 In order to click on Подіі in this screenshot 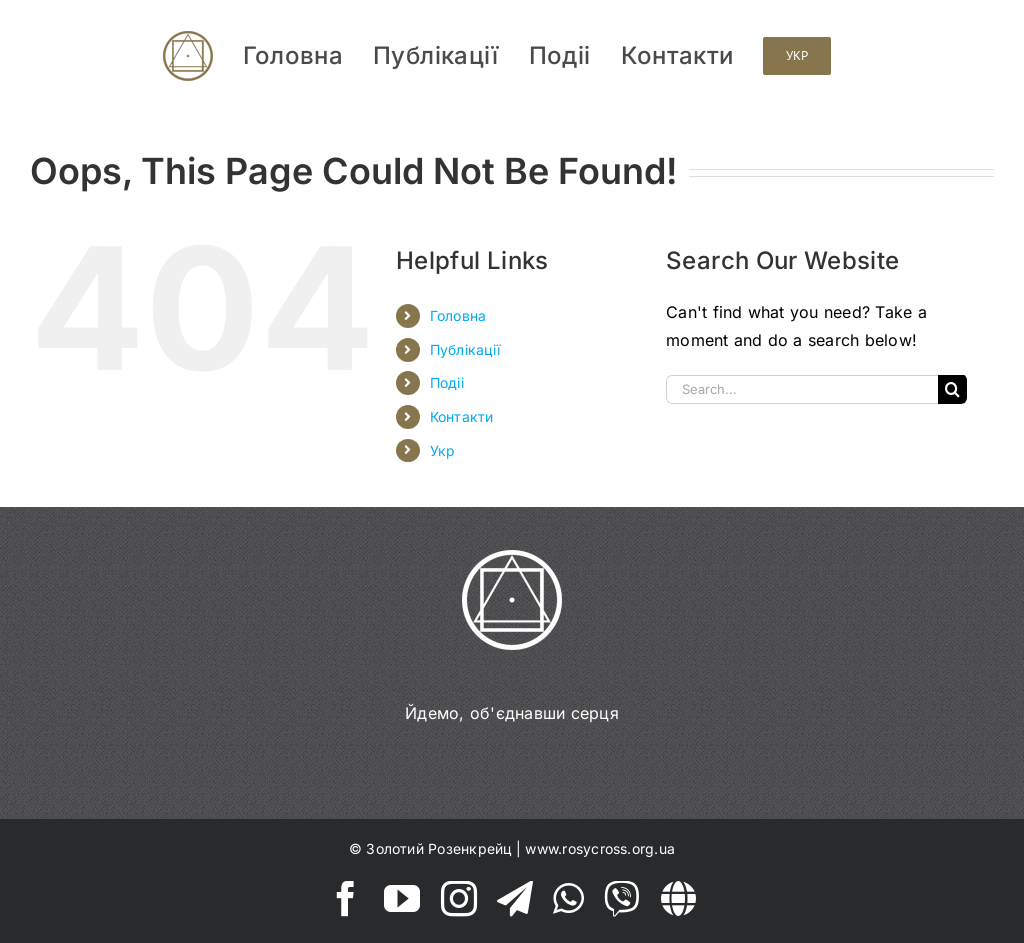, I will do `click(447, 382)`.